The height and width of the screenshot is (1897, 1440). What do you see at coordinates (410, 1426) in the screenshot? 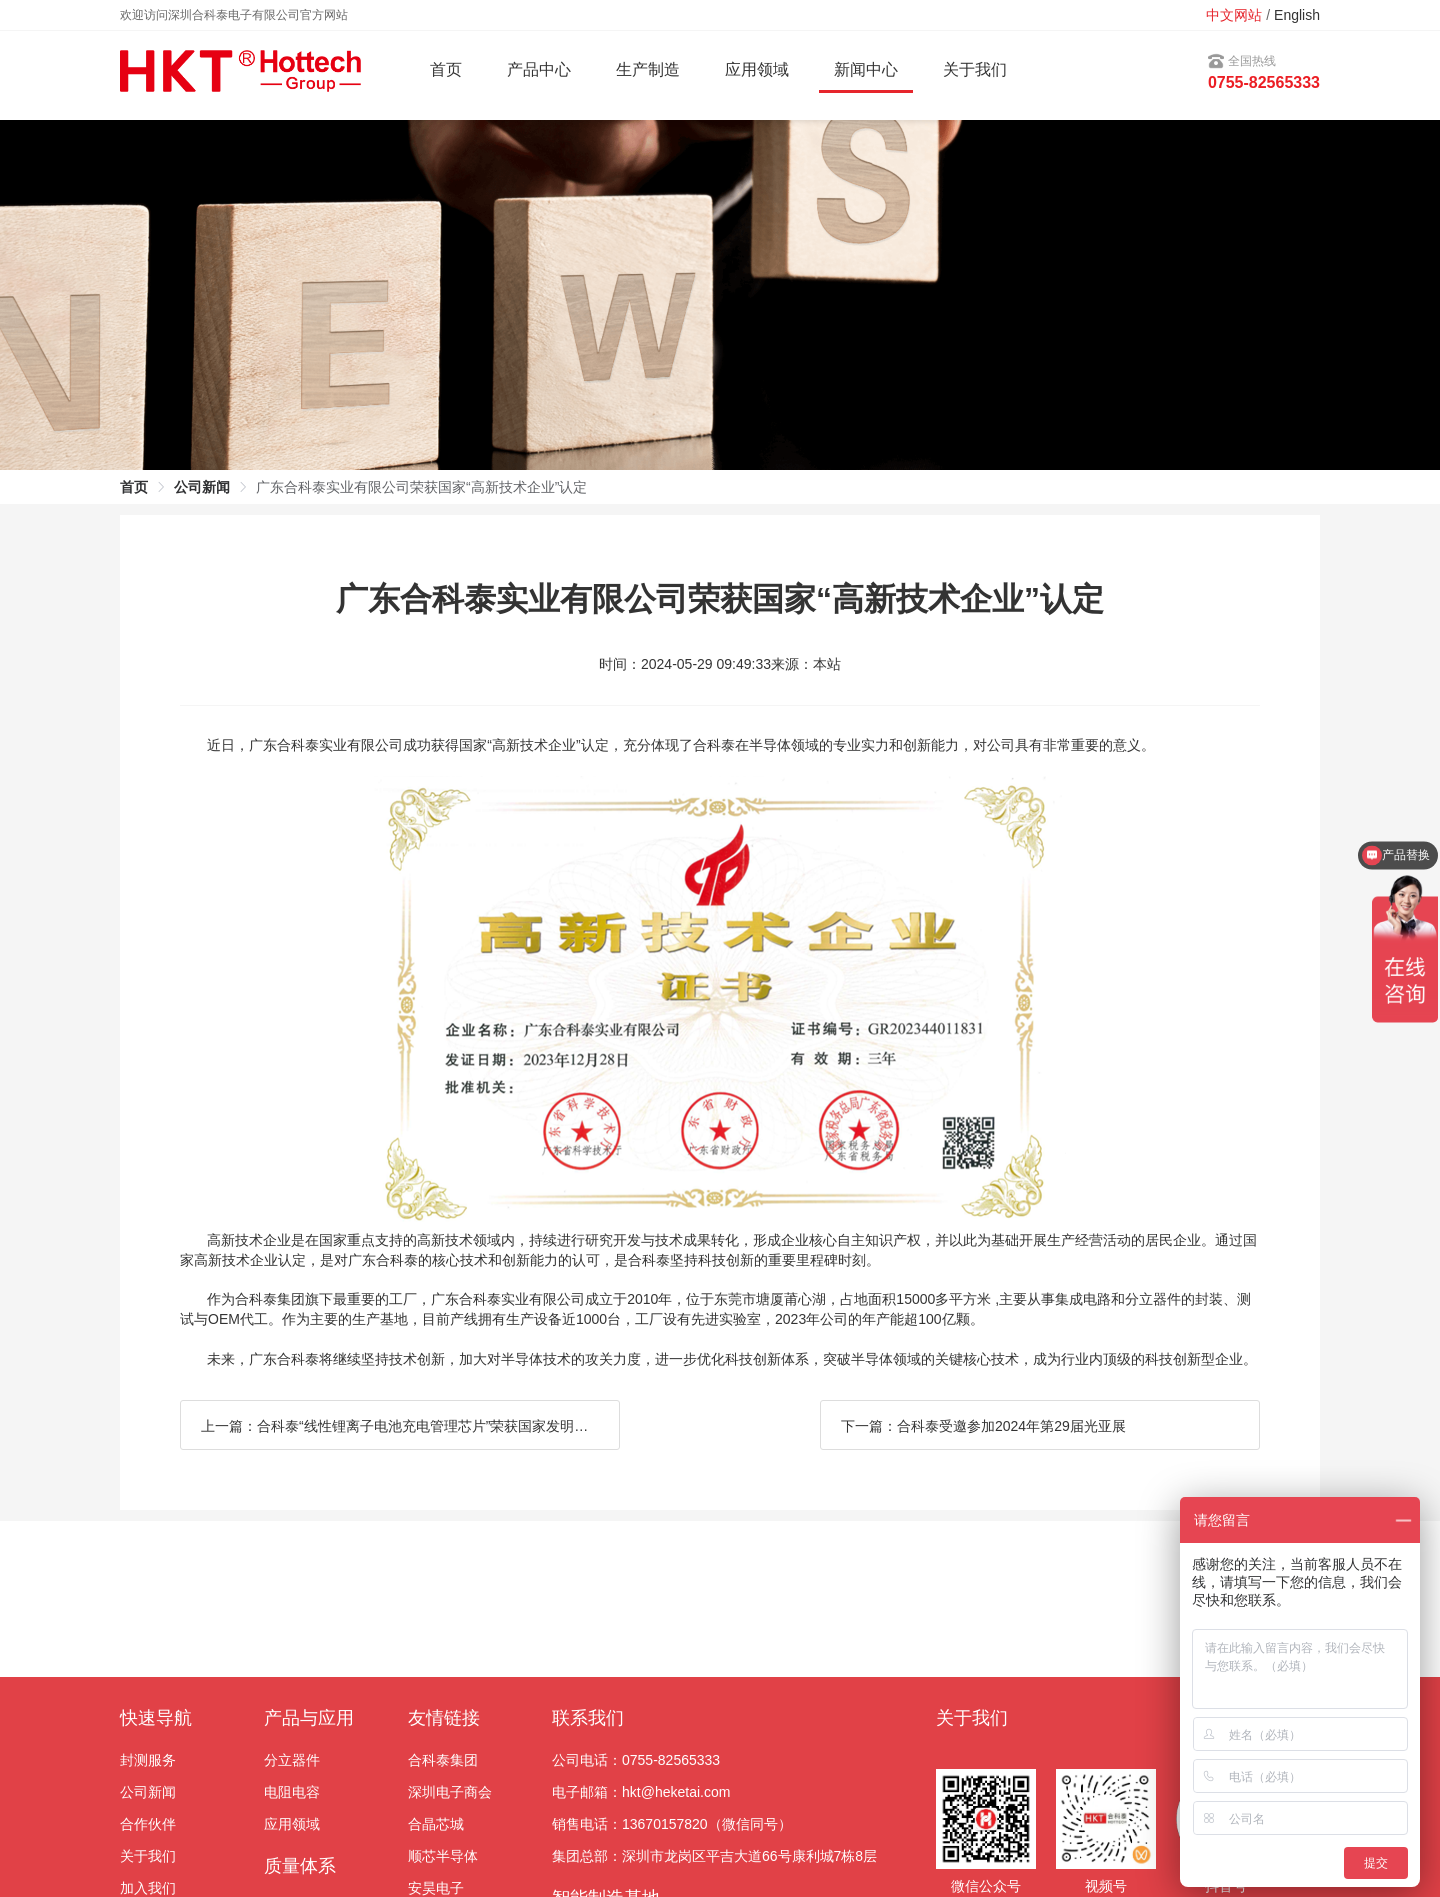
I see `上一篇：合科泰“线性锂离子电池充电管理芯片”荣获国家发明专利证书` at bounding box center [410, 1426].